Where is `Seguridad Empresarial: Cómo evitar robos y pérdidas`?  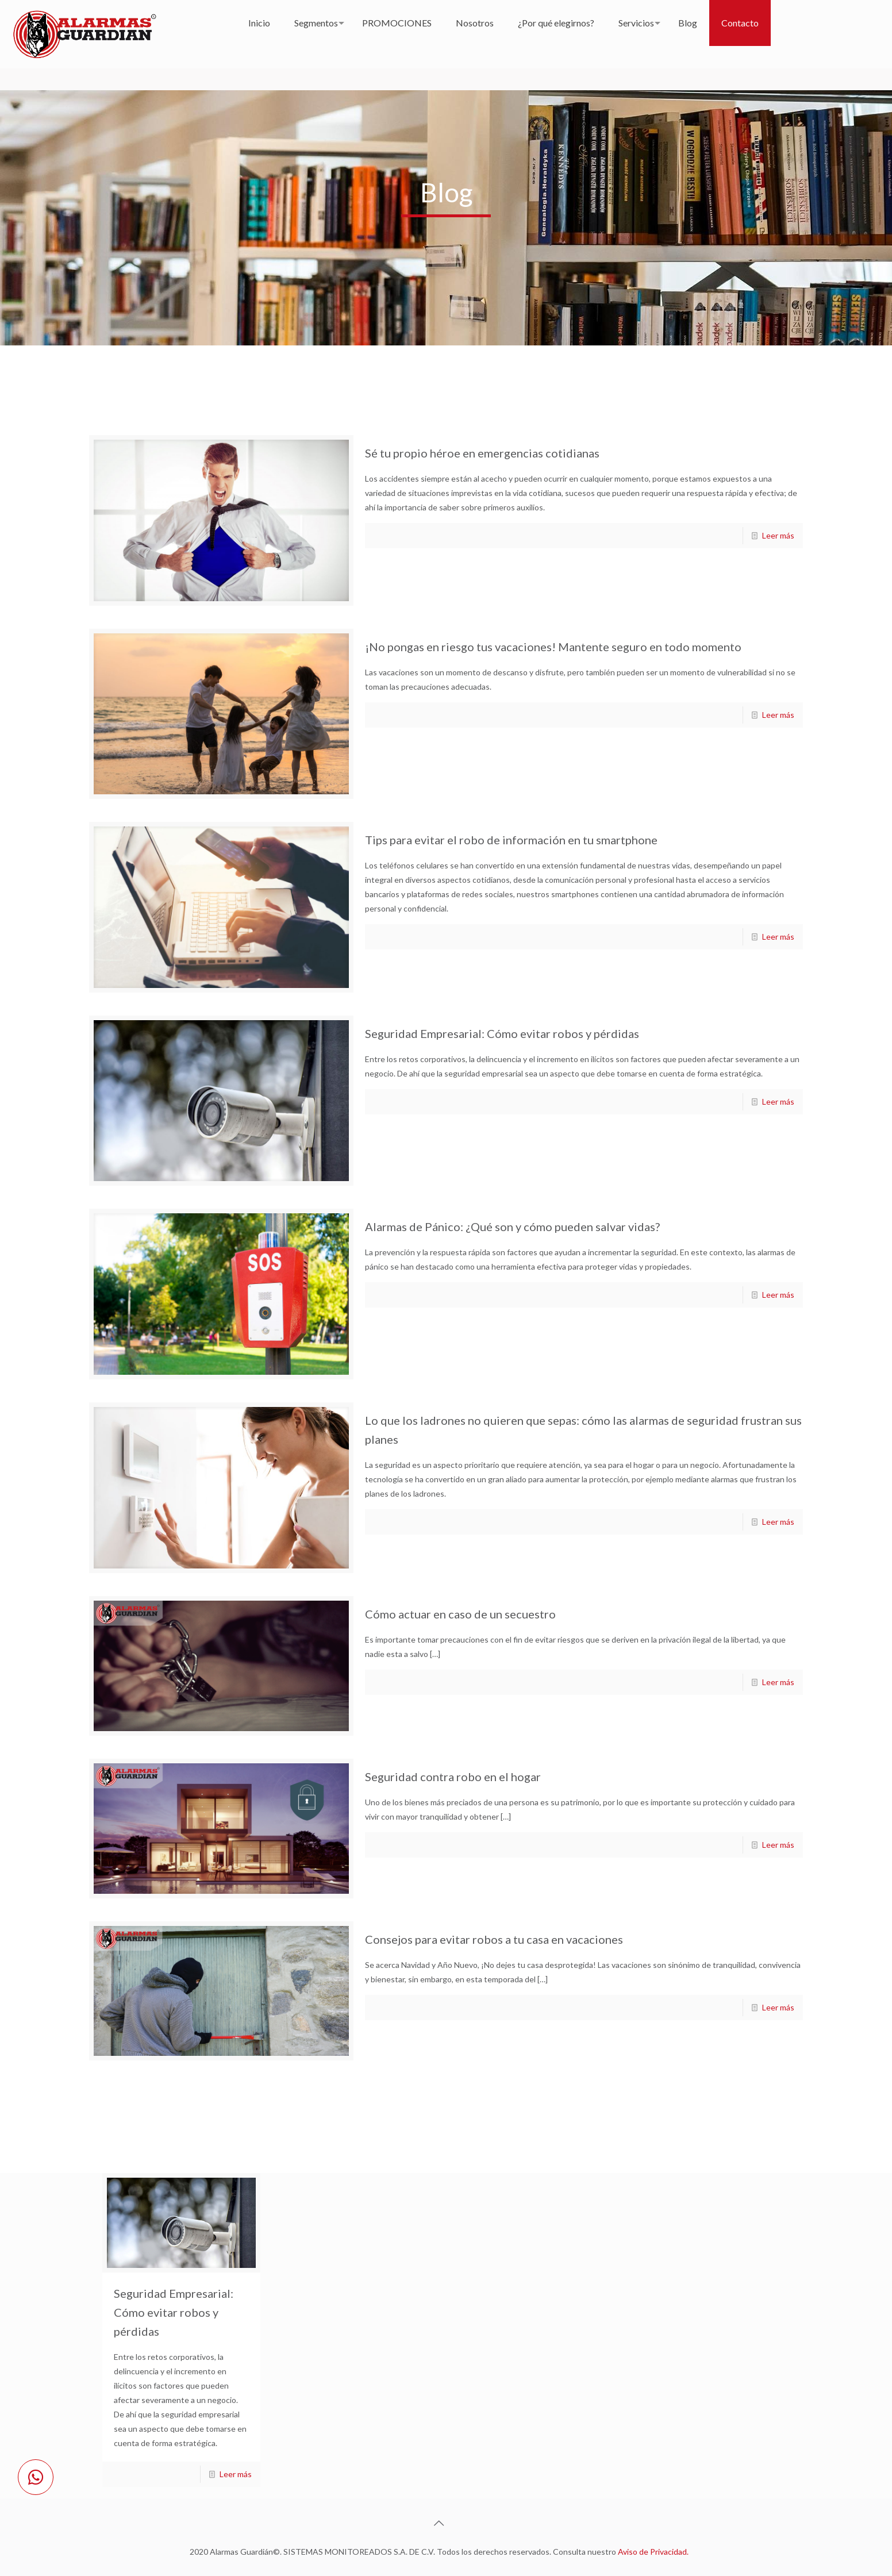
Seguridad Empresarial: Cómo evitar robos y pérdidas is located at coordinates (502, 1033).